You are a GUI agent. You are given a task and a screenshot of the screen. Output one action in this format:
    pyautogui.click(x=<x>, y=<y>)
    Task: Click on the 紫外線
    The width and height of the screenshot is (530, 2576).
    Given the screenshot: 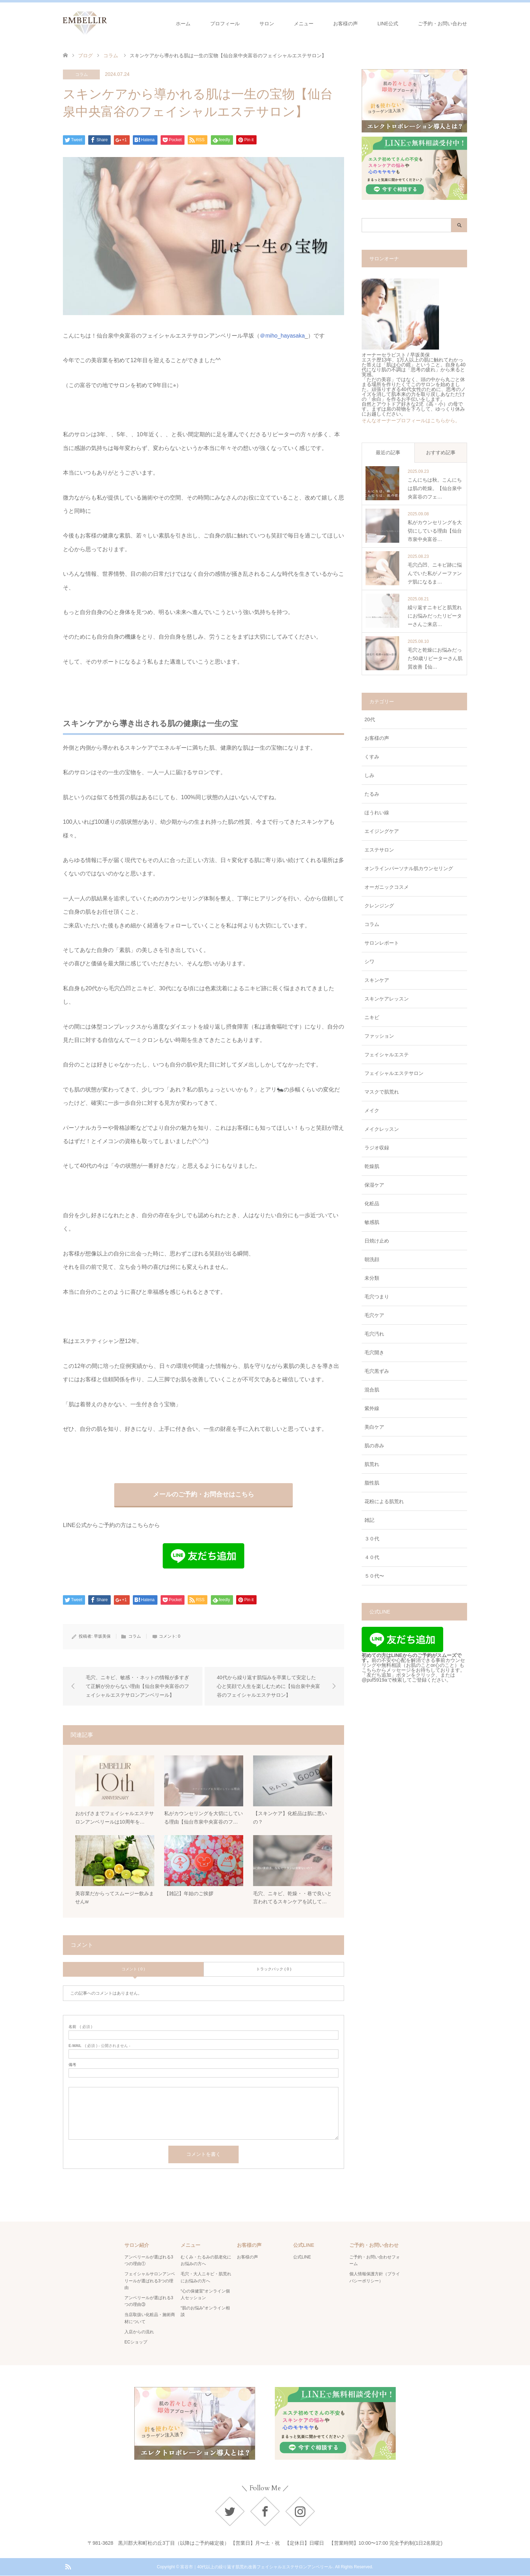 What is the action you would take?
    pyautogui.click(x=371, y=1408)
    